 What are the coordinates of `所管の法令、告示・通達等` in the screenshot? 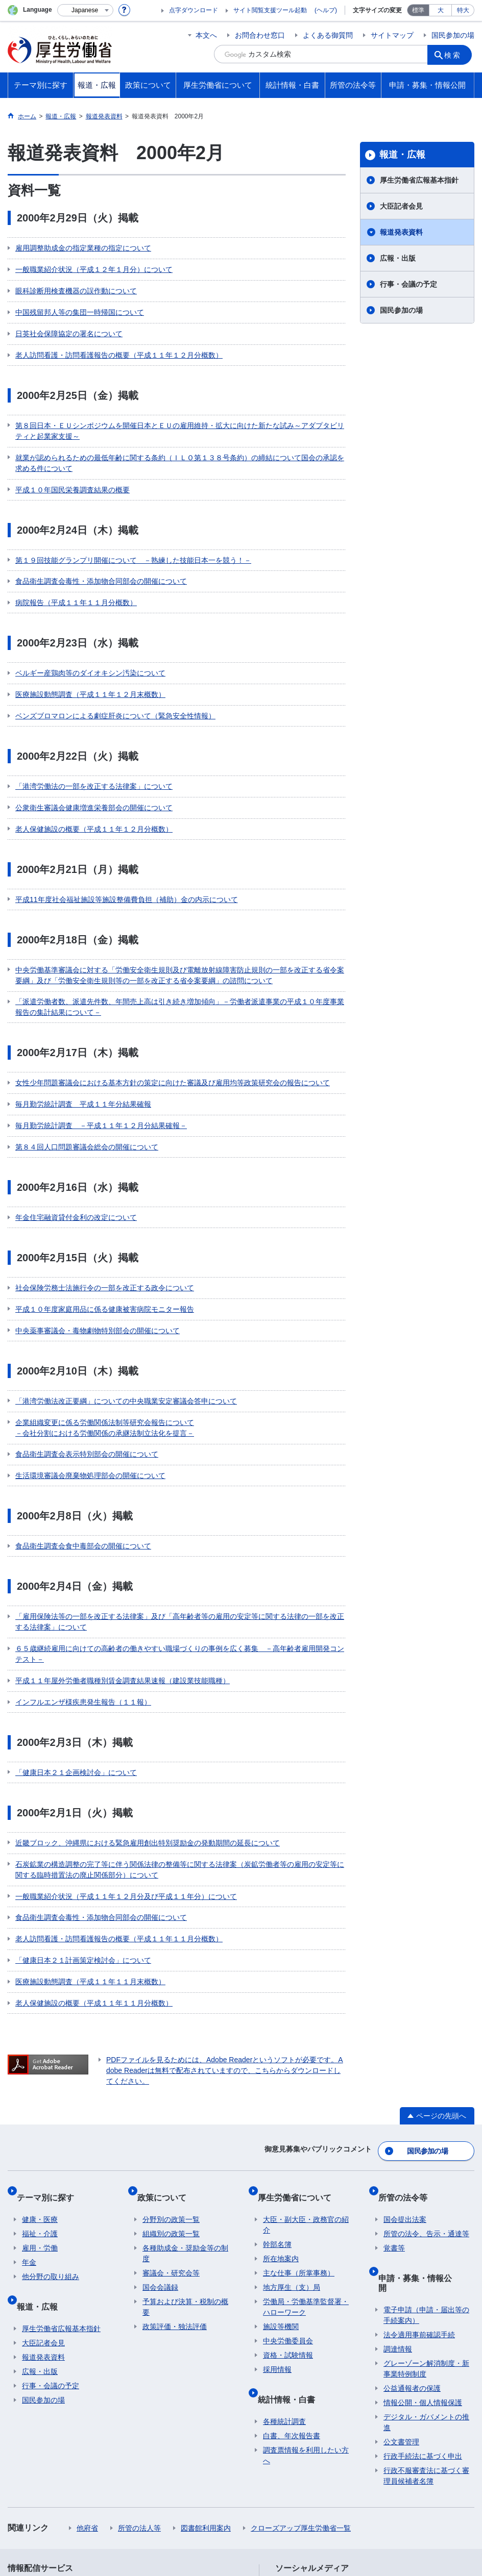 It's located at (426, 2077).